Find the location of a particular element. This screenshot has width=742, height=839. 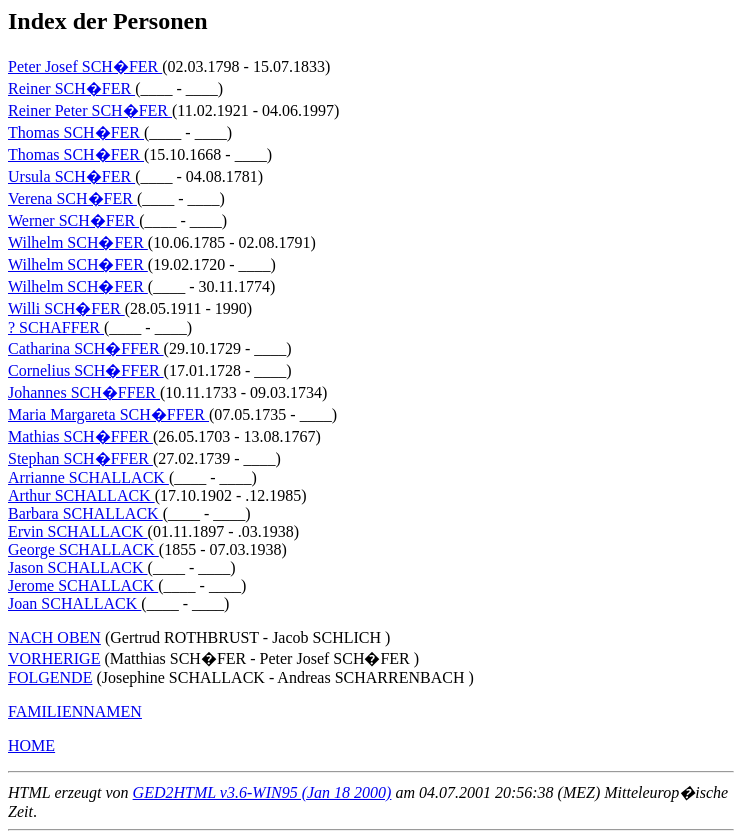

Ervin SCHALLACK is located at coordinates (78, 531).